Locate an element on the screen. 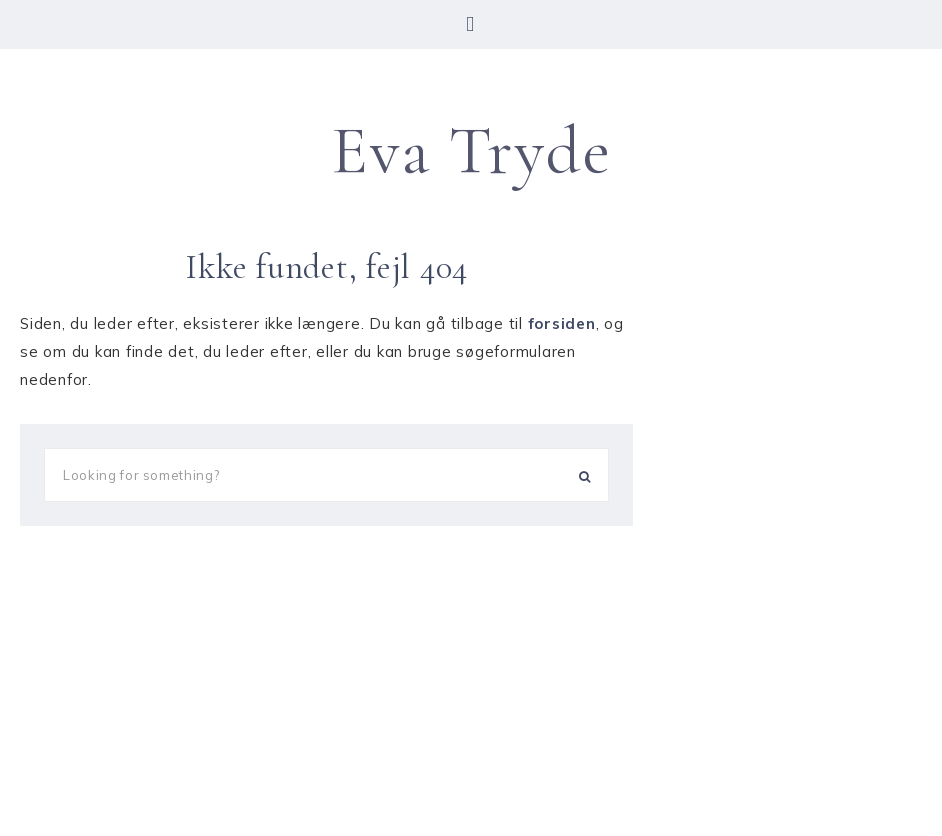 Image resolution: width=942 pixels, height=836 pixels. Eva Tryde is located at coordinates (471, 150).